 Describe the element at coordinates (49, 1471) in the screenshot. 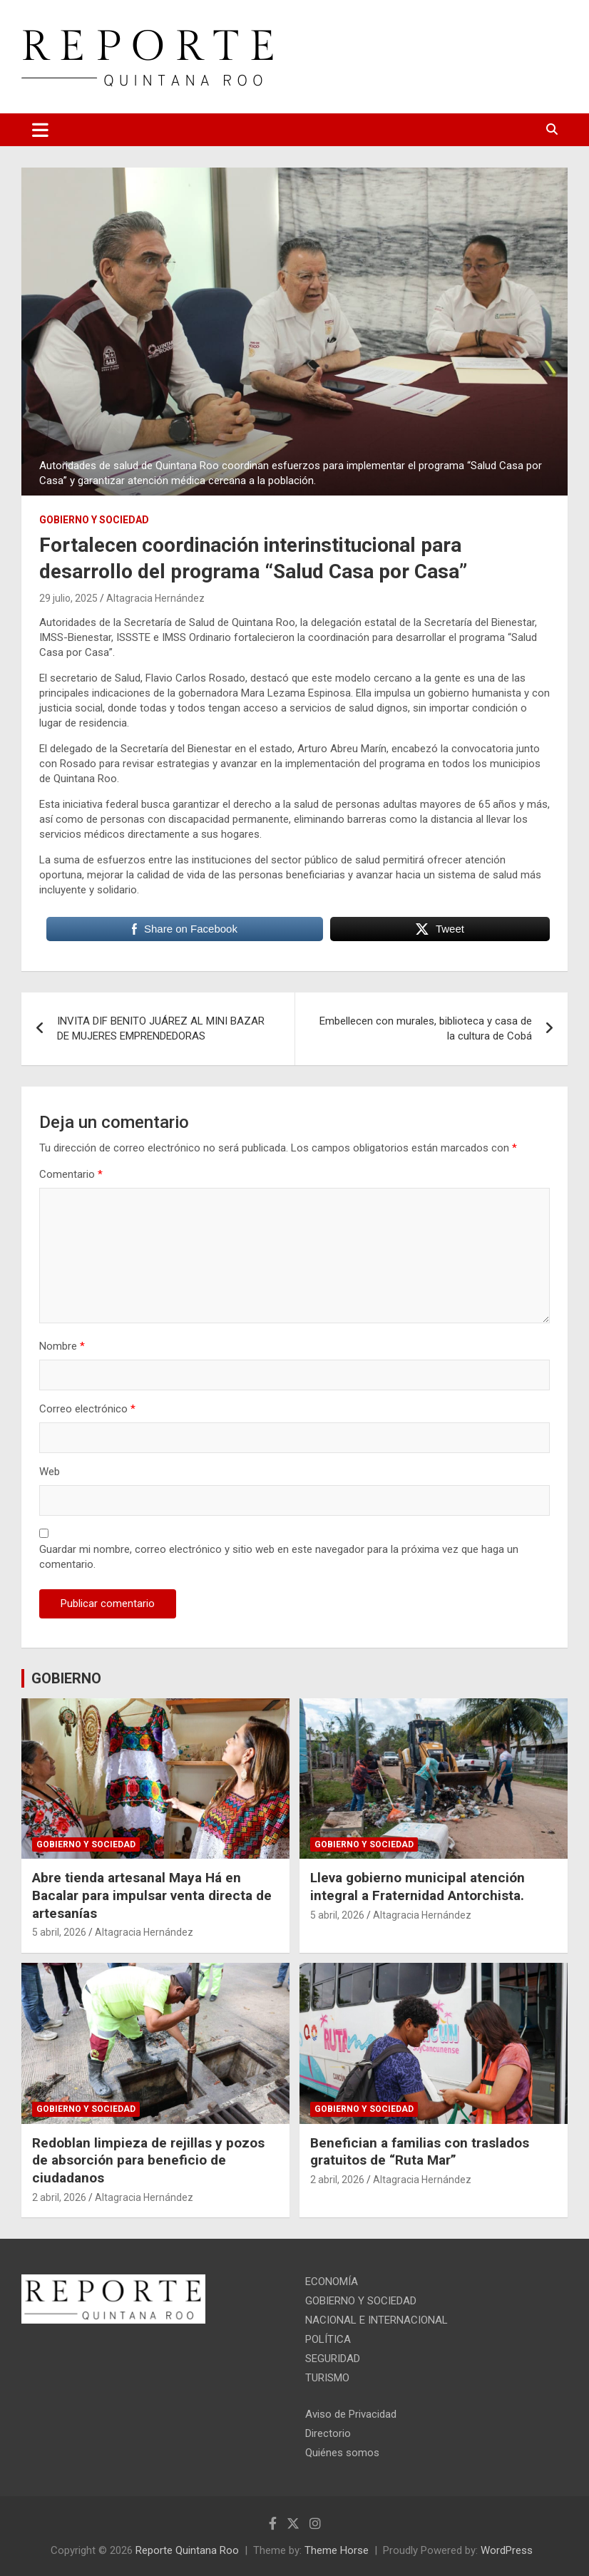

I see `Web` at that location.